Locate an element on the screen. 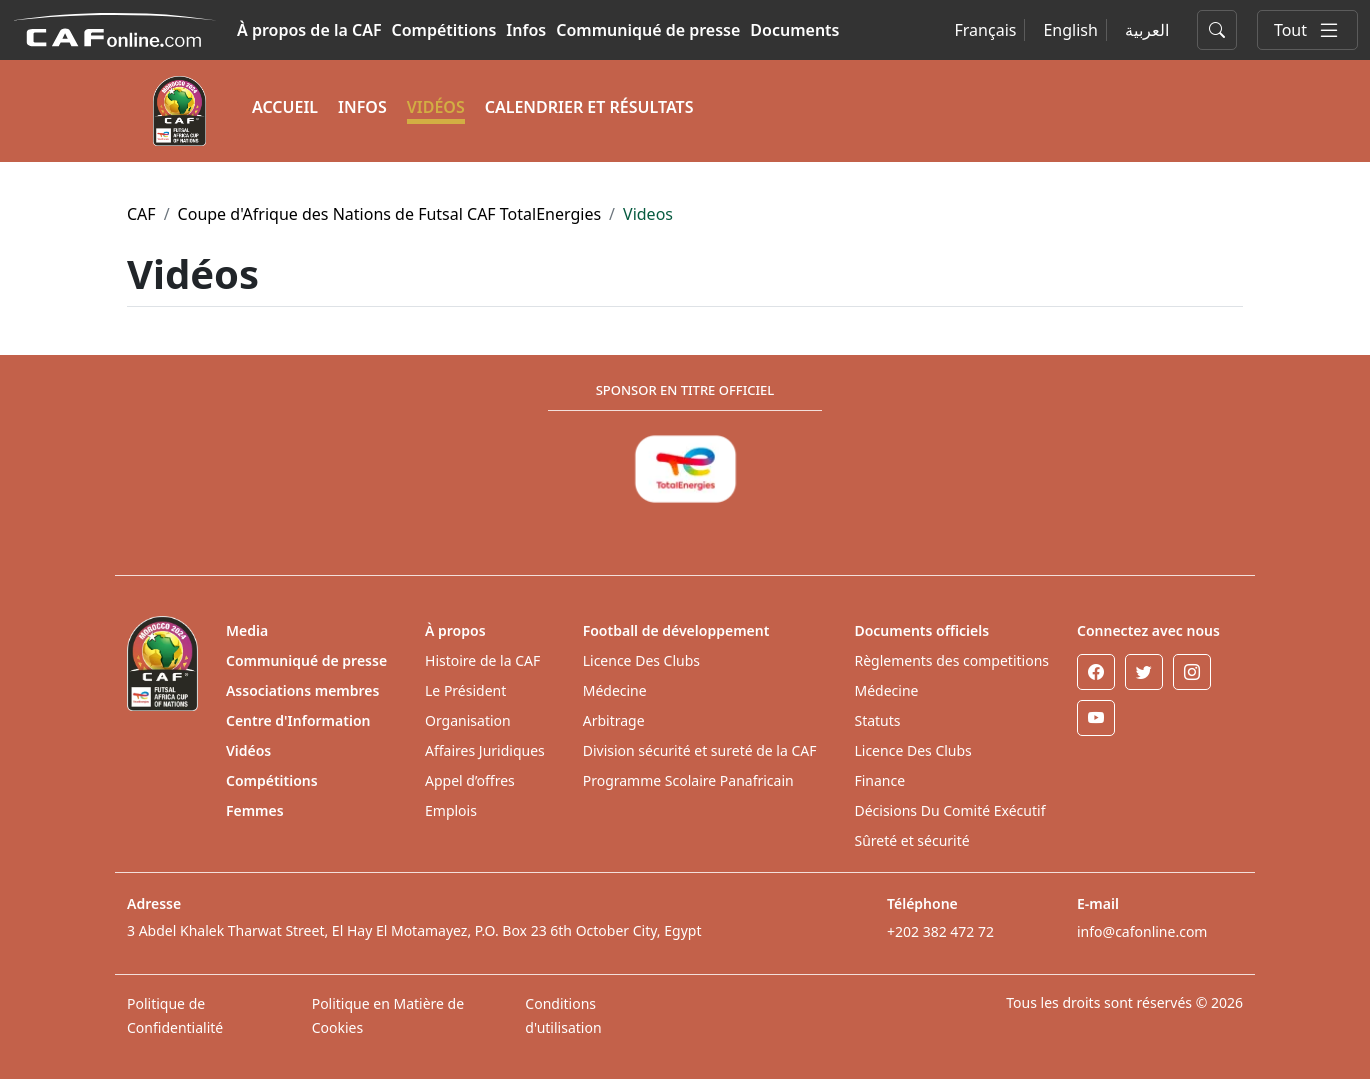 This screenshot has width=1370, height=1079. Arbitrage is located at coordinates (614, 720).